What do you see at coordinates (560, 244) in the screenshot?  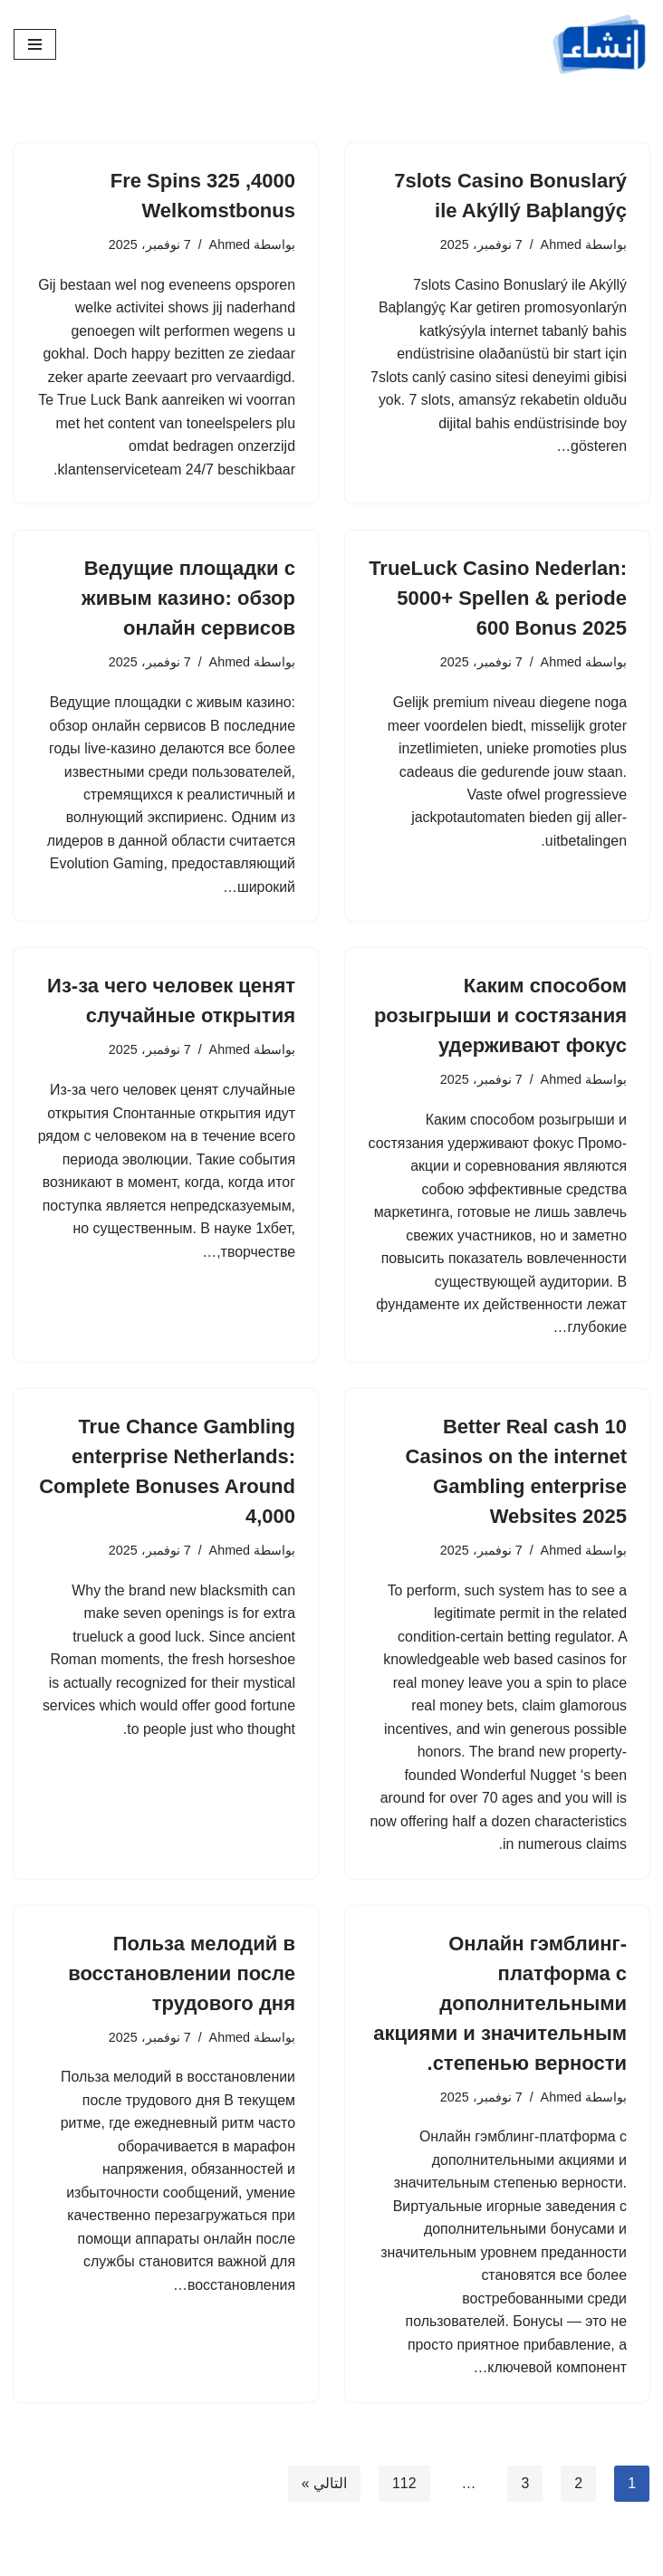 I see `Ahmed` at bounding box center [560, 244].